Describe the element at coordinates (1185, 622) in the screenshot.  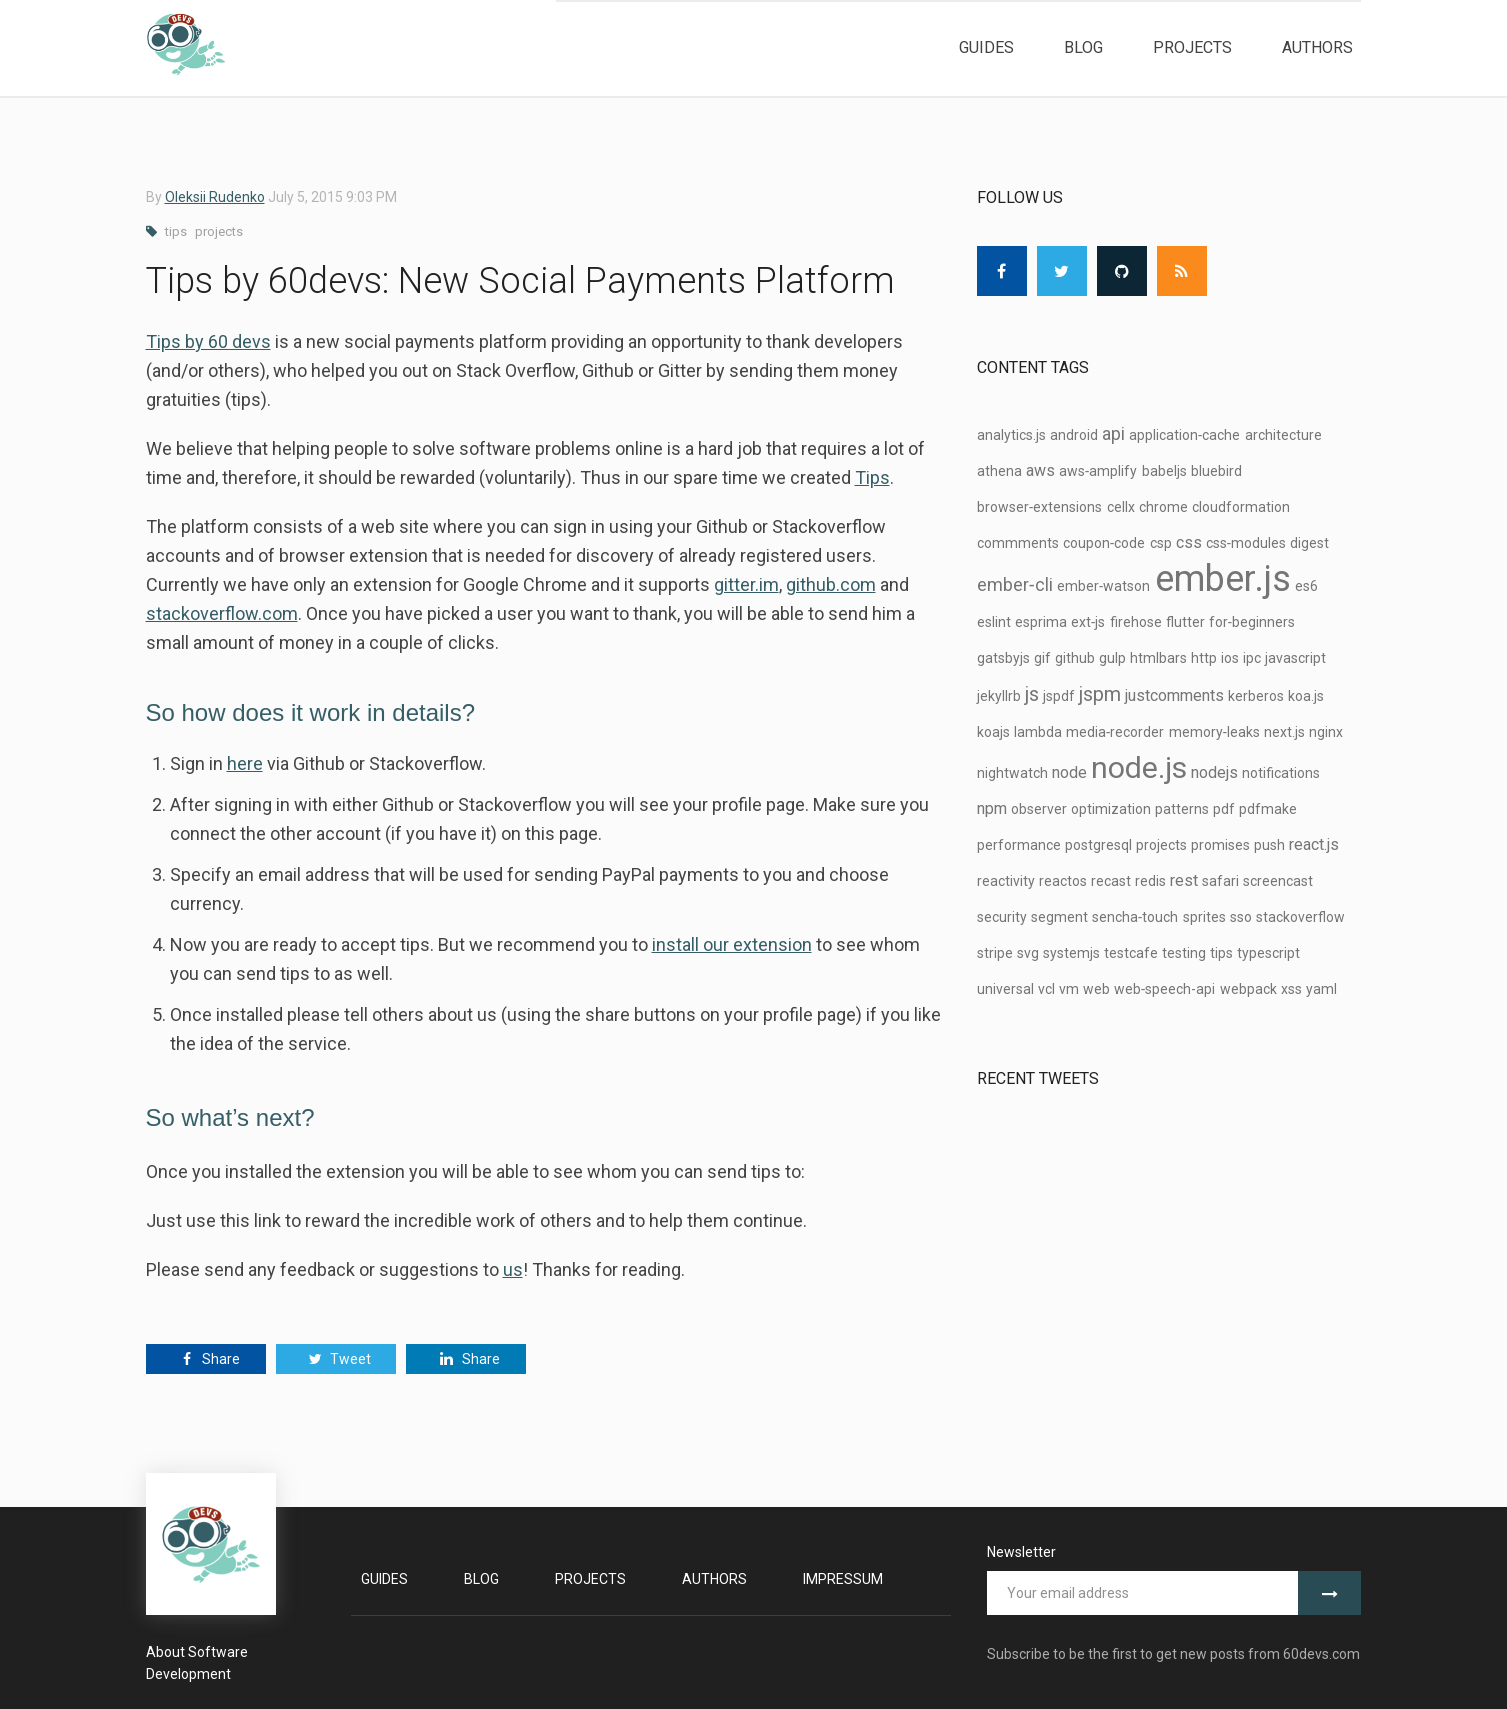
I see `flutter` at that location.